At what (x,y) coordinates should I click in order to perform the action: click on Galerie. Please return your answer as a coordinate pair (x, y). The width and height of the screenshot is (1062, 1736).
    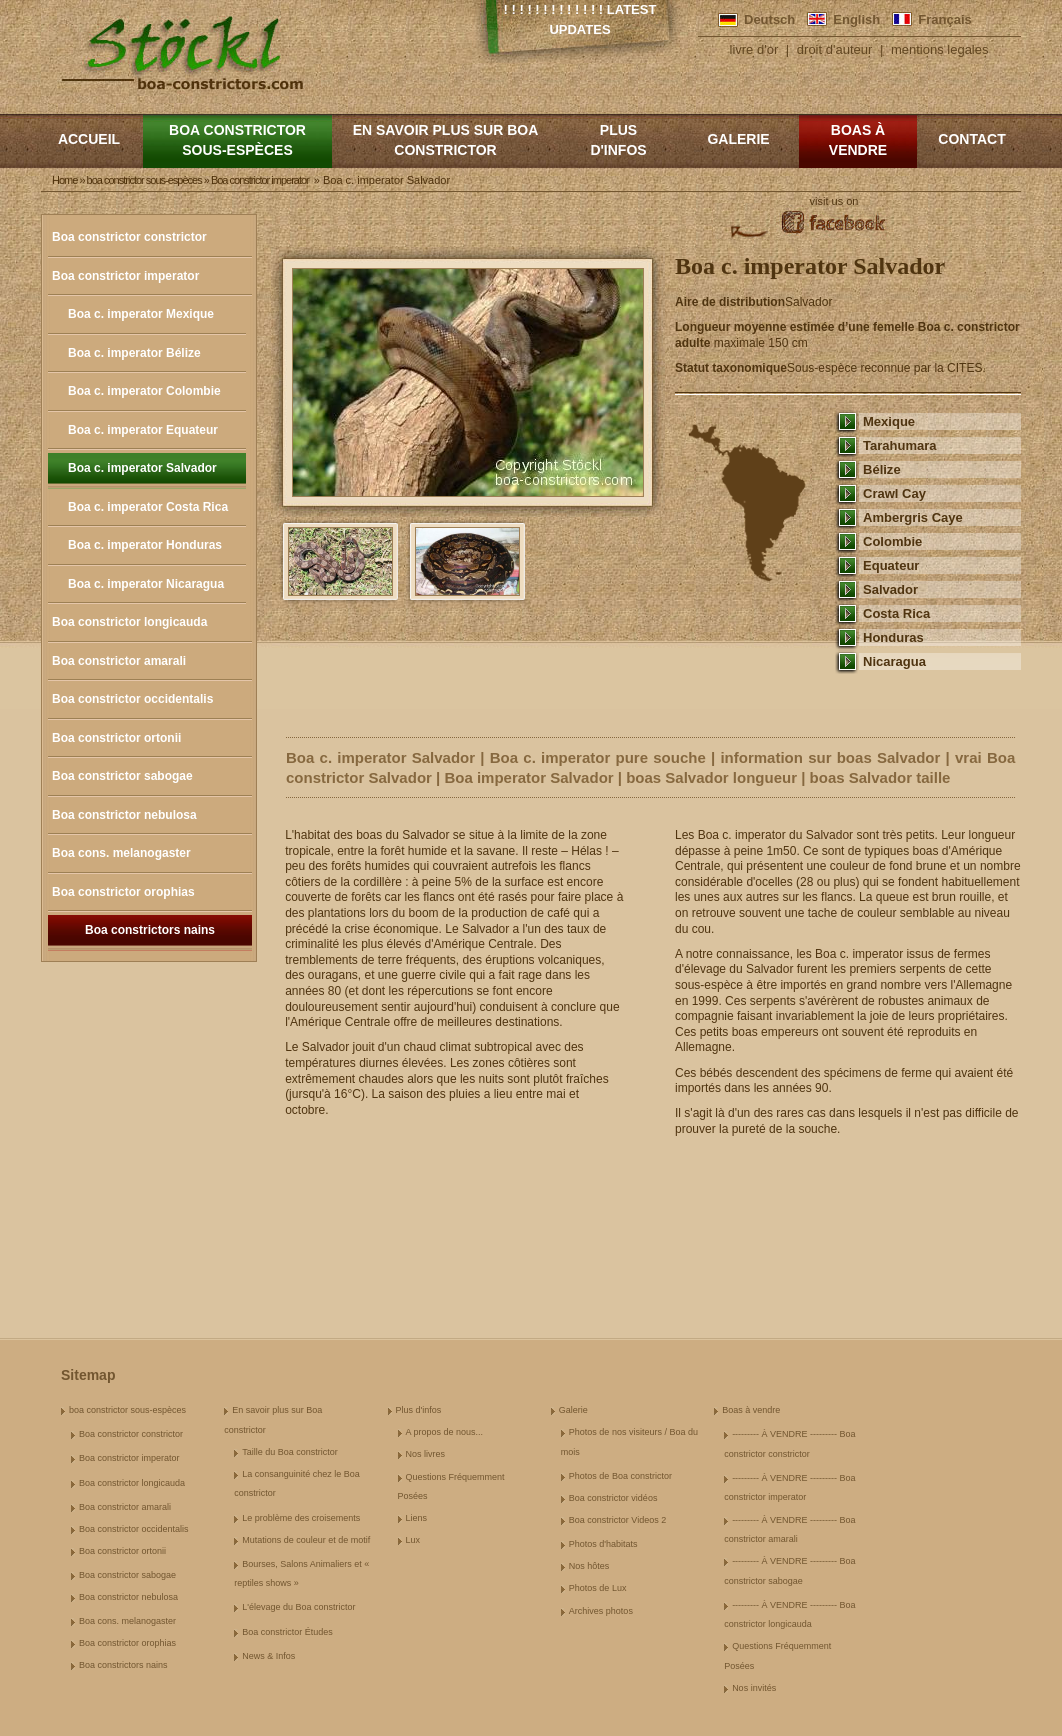
    Looking at the image, I should click on (738, 139).